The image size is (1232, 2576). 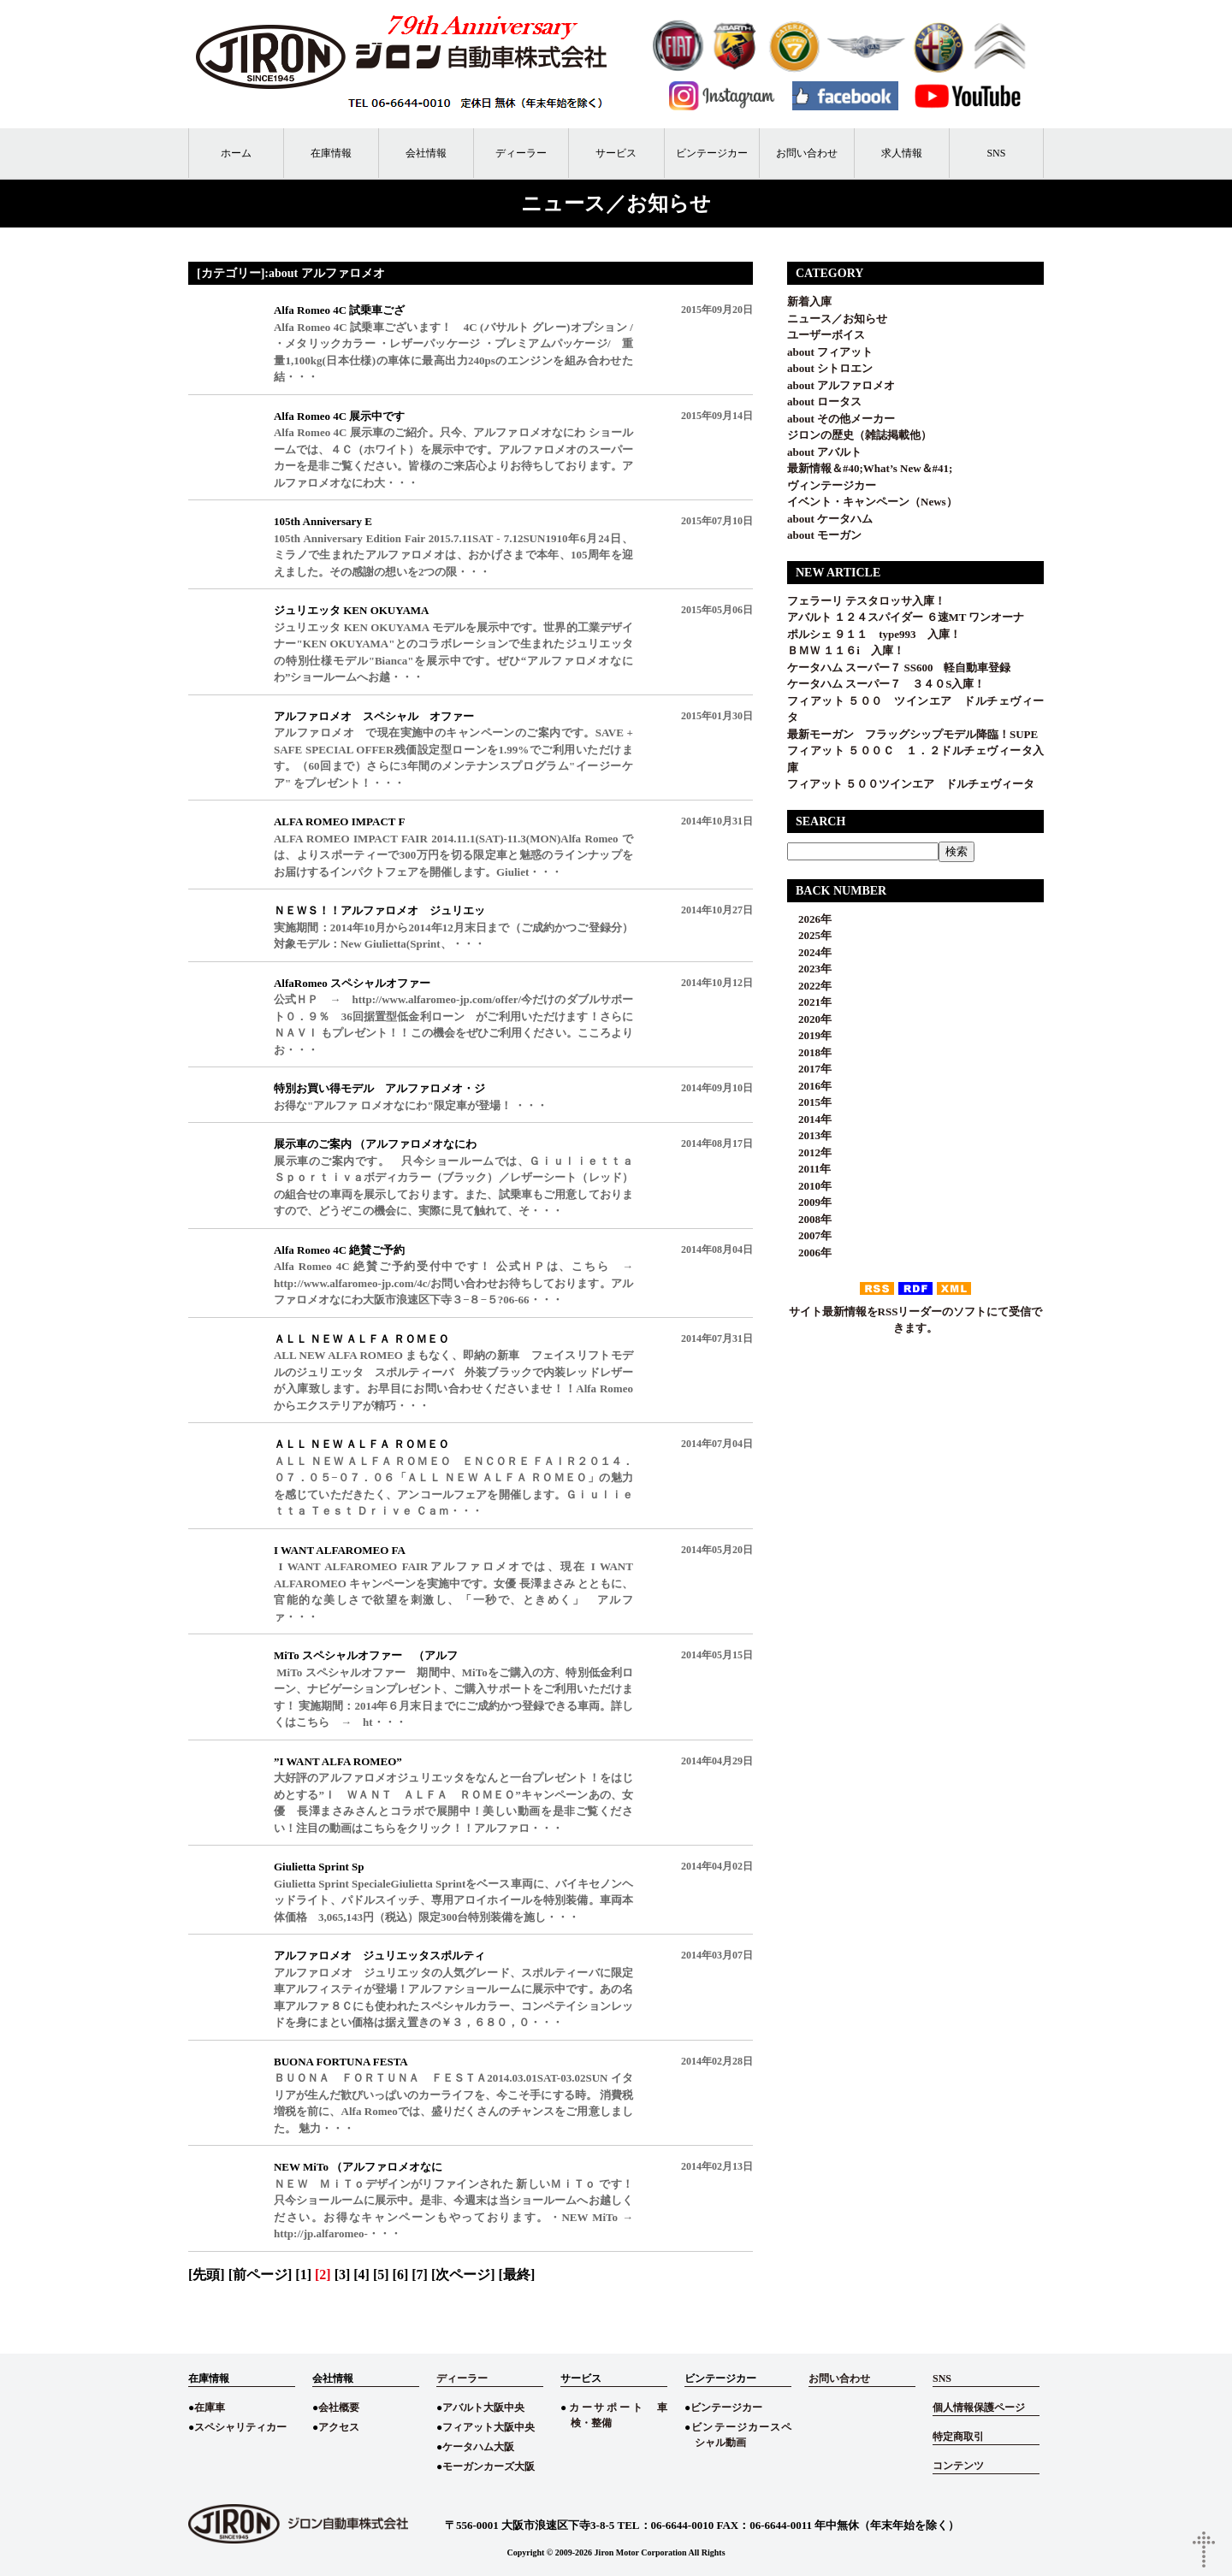 I want to click on フィアット ５００ツインエア ドルチェヴィータ, so click(x=916, y=783).